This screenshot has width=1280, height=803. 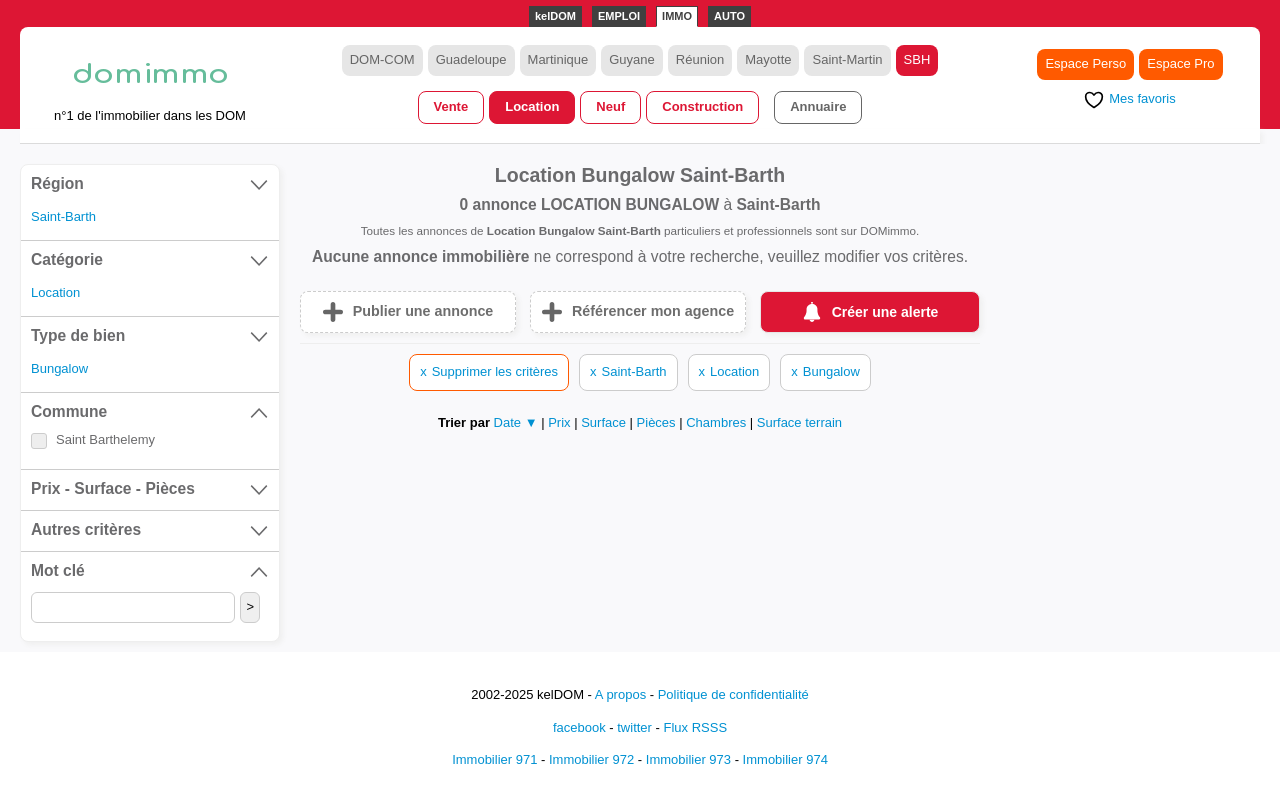 What do you see at coordinates (620, 694) in the screenshot?
I see `A propos` at bounding box center [620, 694].